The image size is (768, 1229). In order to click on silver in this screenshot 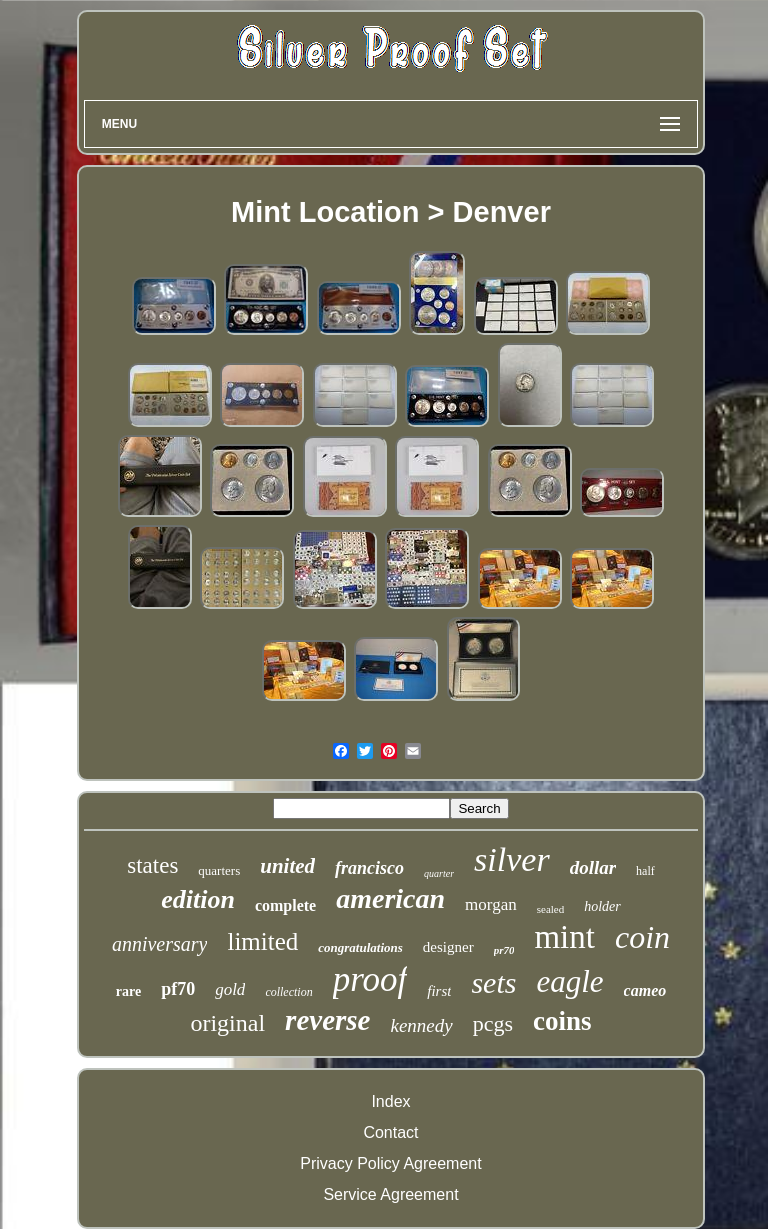, I will do `click(512, 859)`.